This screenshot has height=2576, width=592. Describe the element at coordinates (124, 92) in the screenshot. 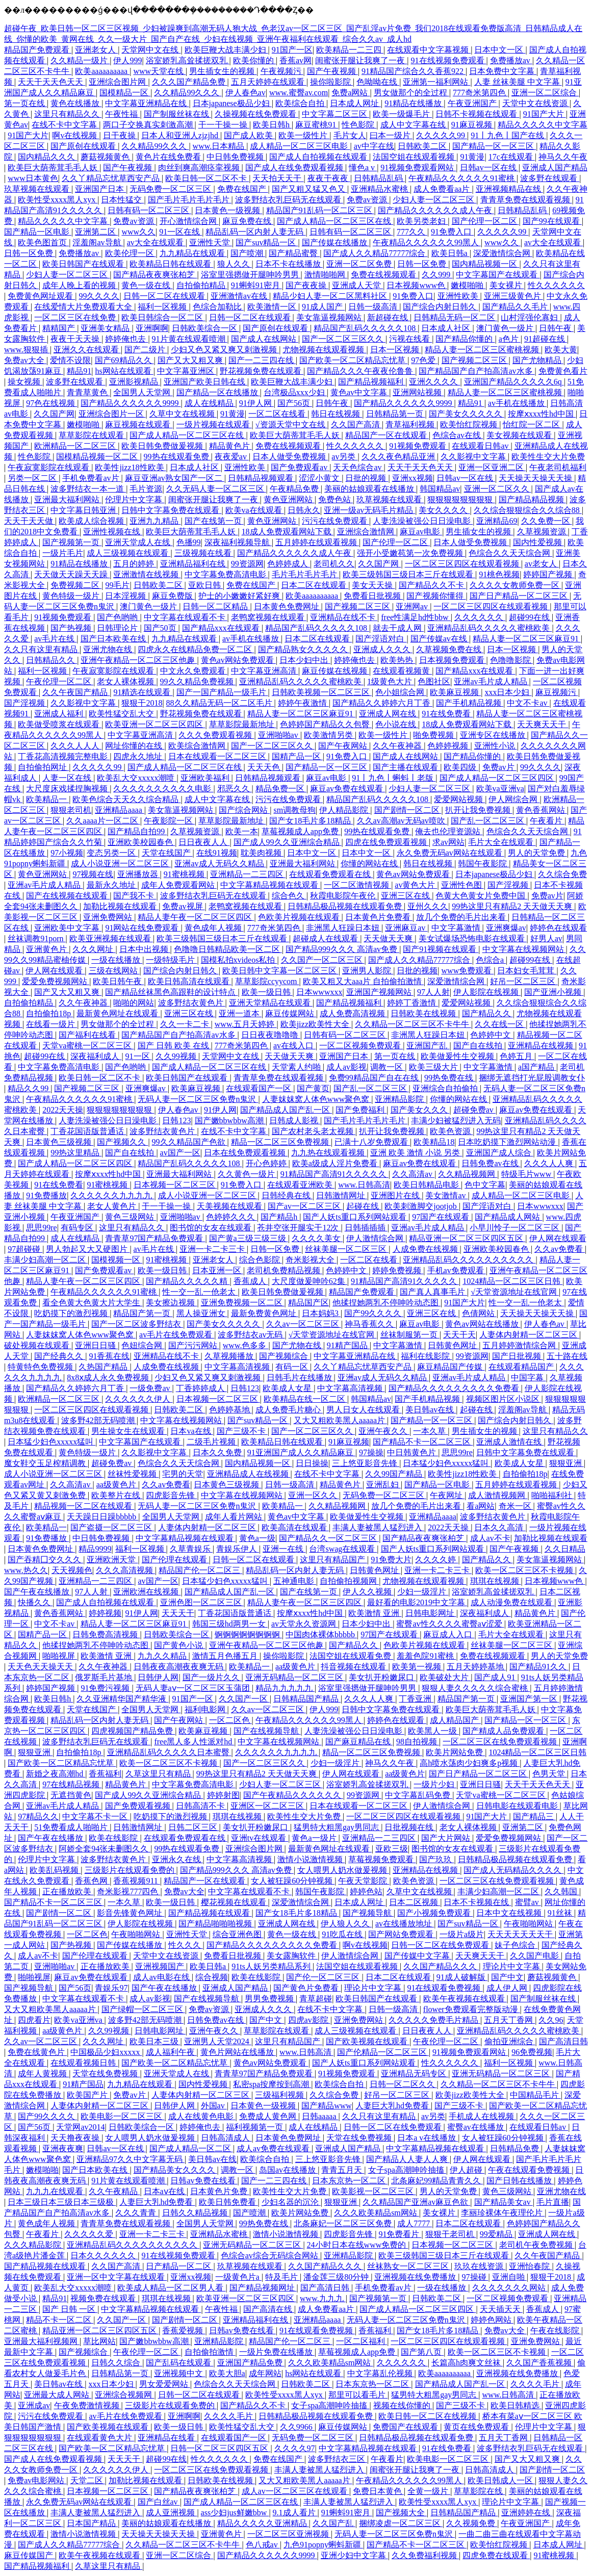

I see `国模精品一区` at that location.